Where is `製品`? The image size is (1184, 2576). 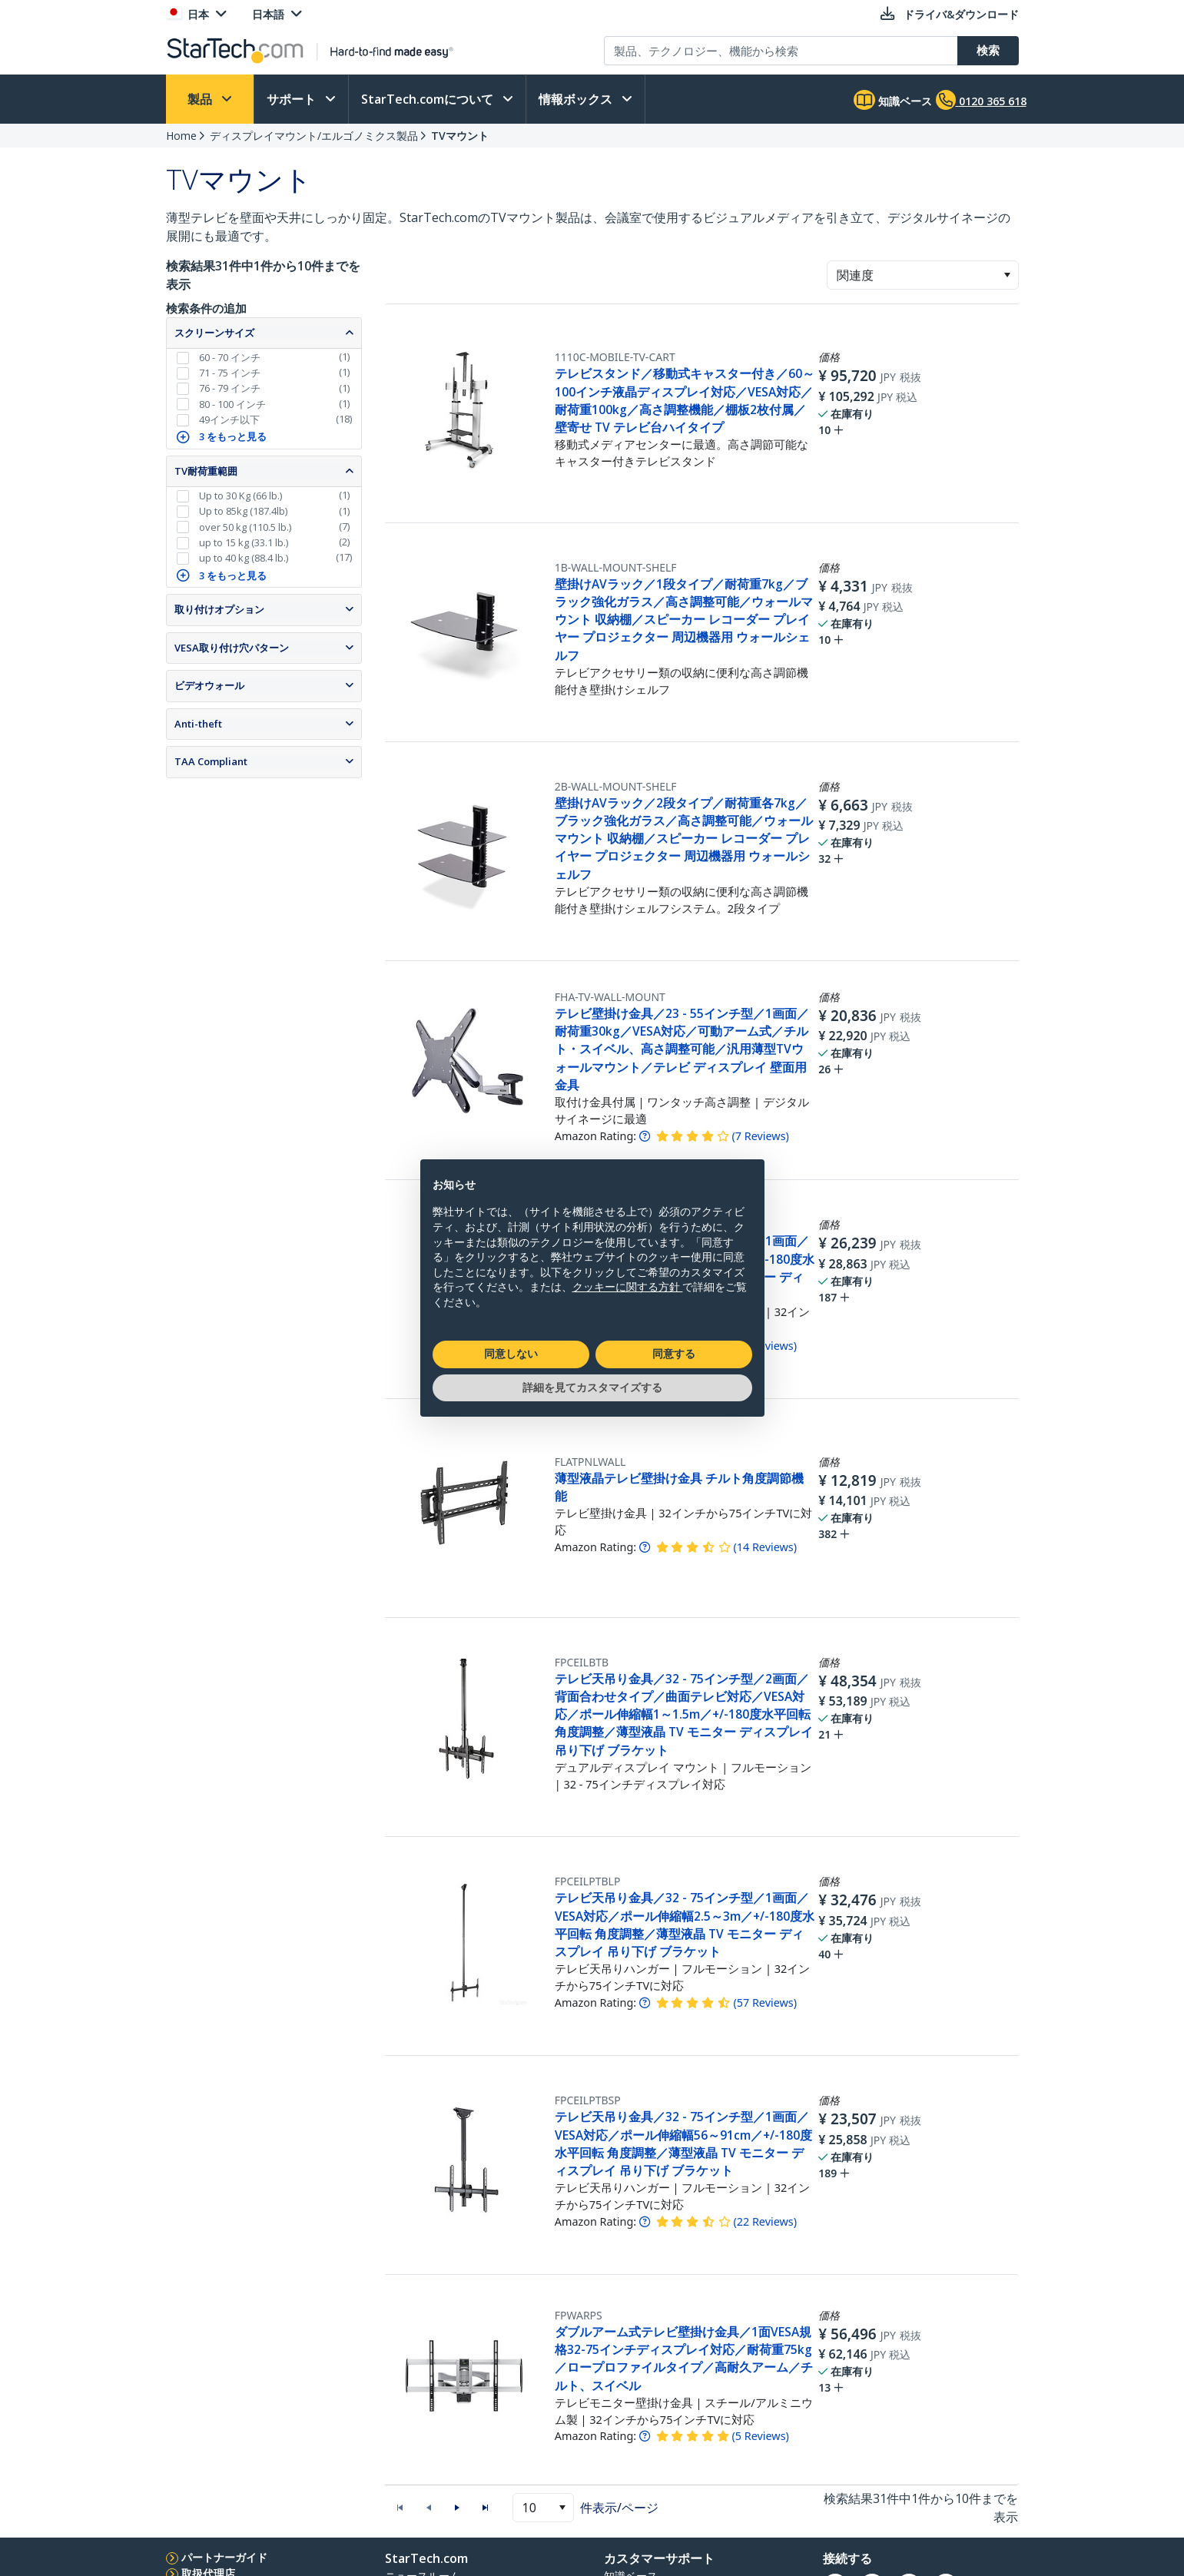 製品 is located at coordinates (201, 99).